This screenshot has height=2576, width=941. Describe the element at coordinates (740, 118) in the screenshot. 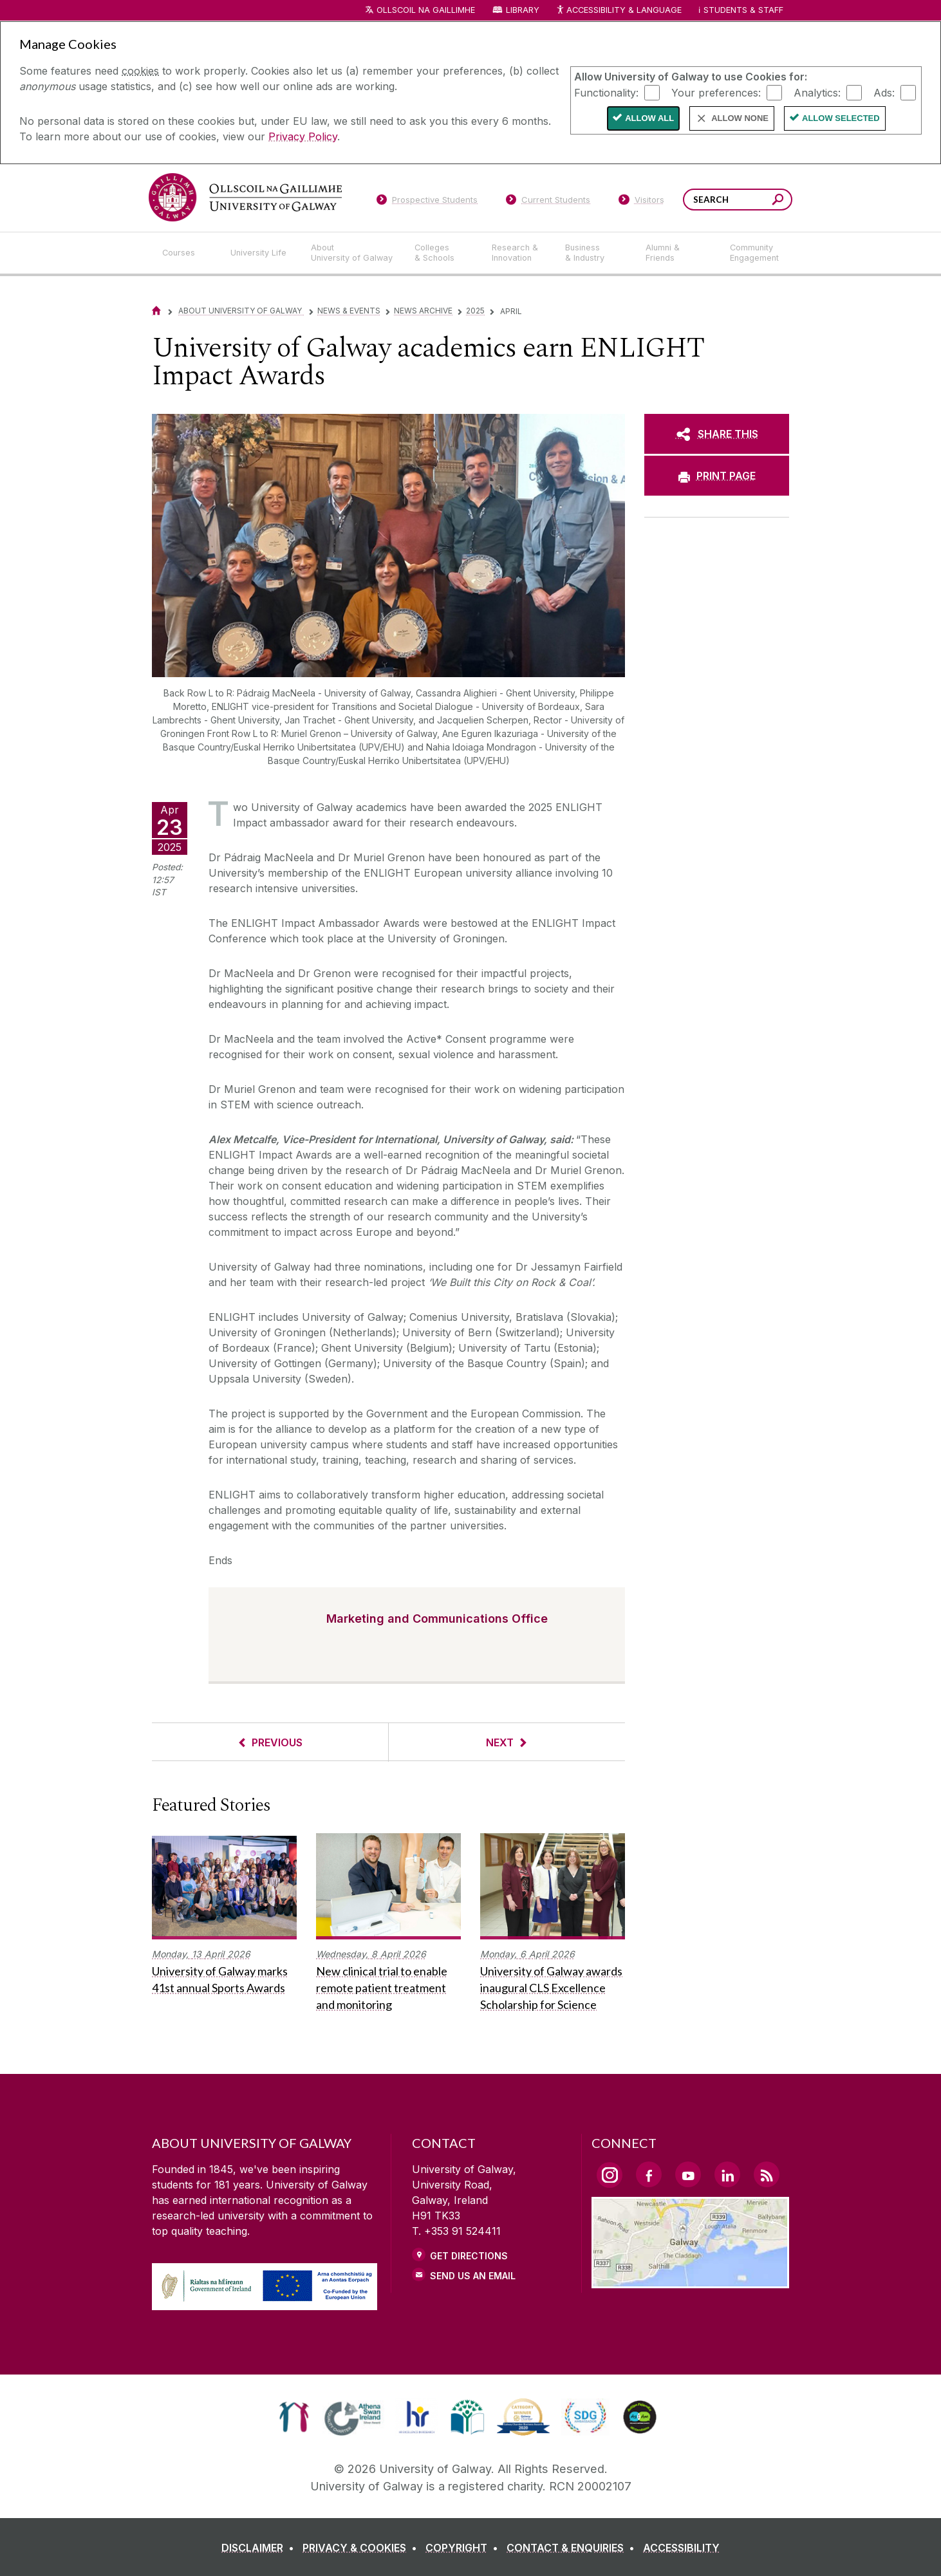

I see `Allow None` at that location.